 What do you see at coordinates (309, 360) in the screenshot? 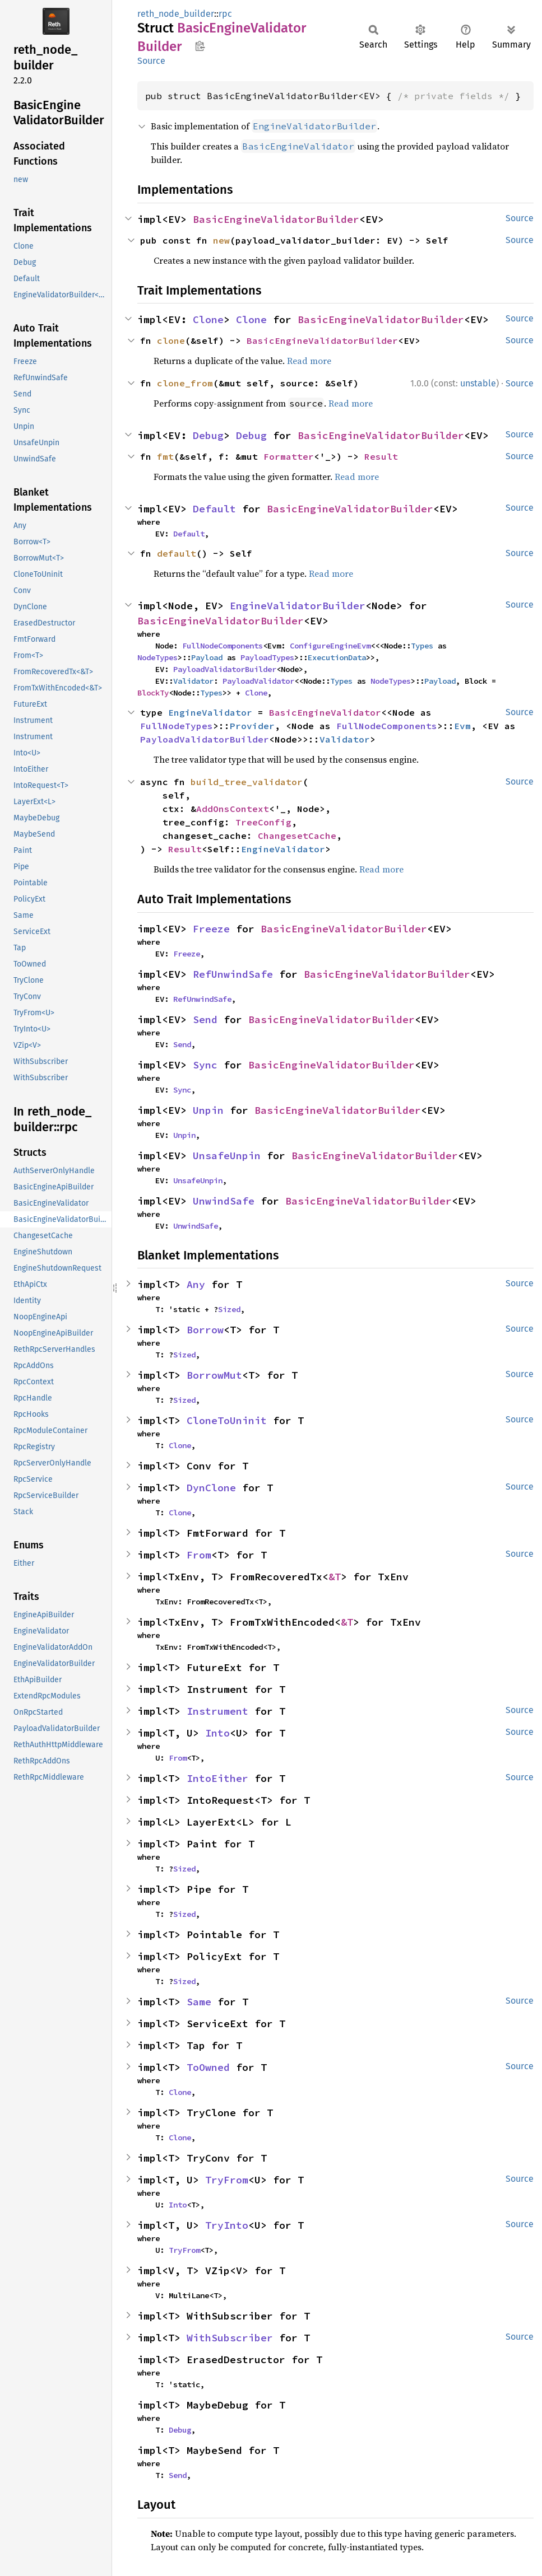
I see `Read more` at bounding box center [309, 360].